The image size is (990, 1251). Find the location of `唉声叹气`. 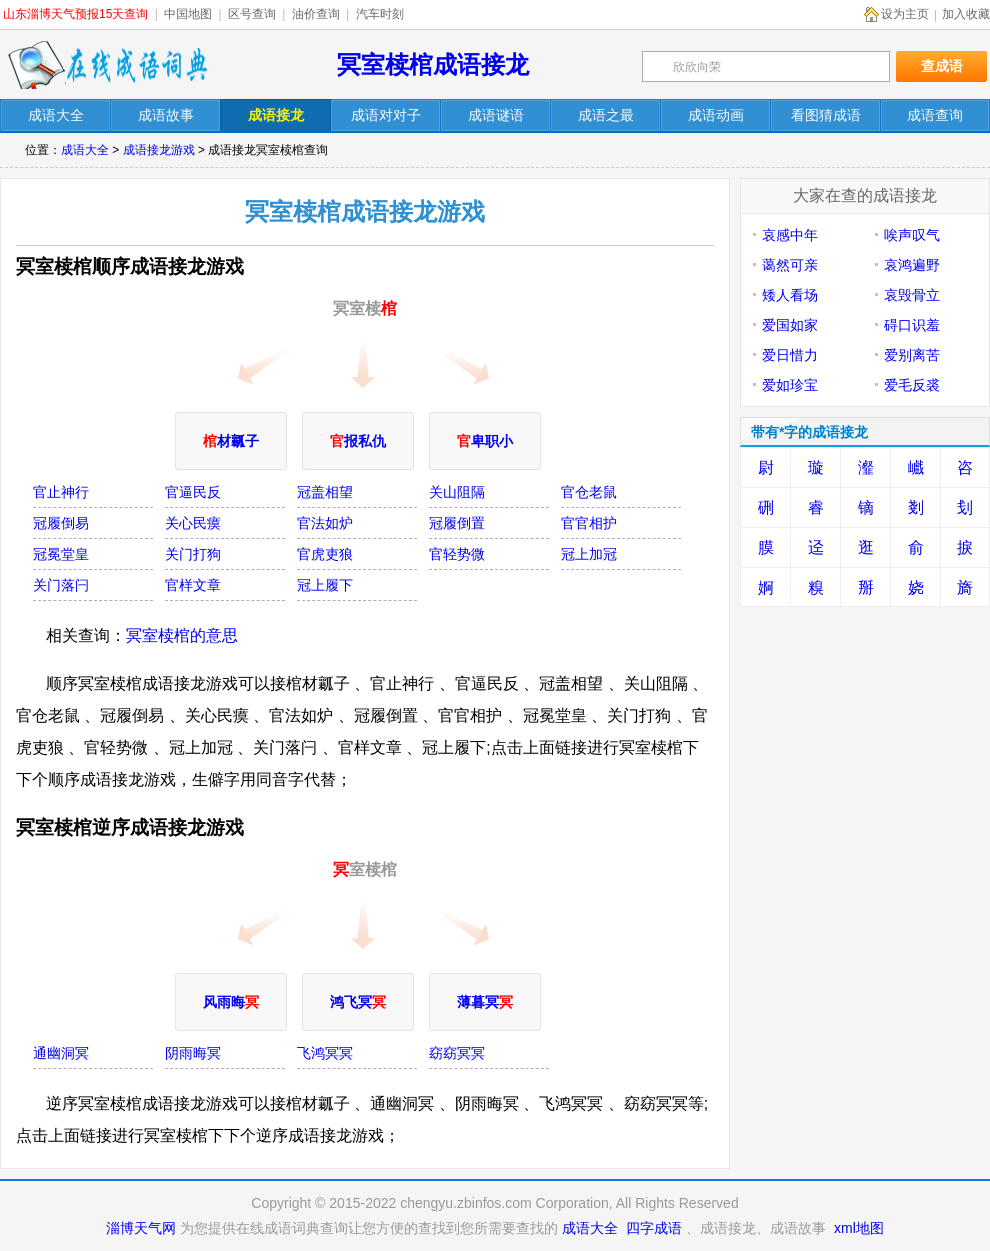

唉声叹气 is located at coordinates (912, 235).